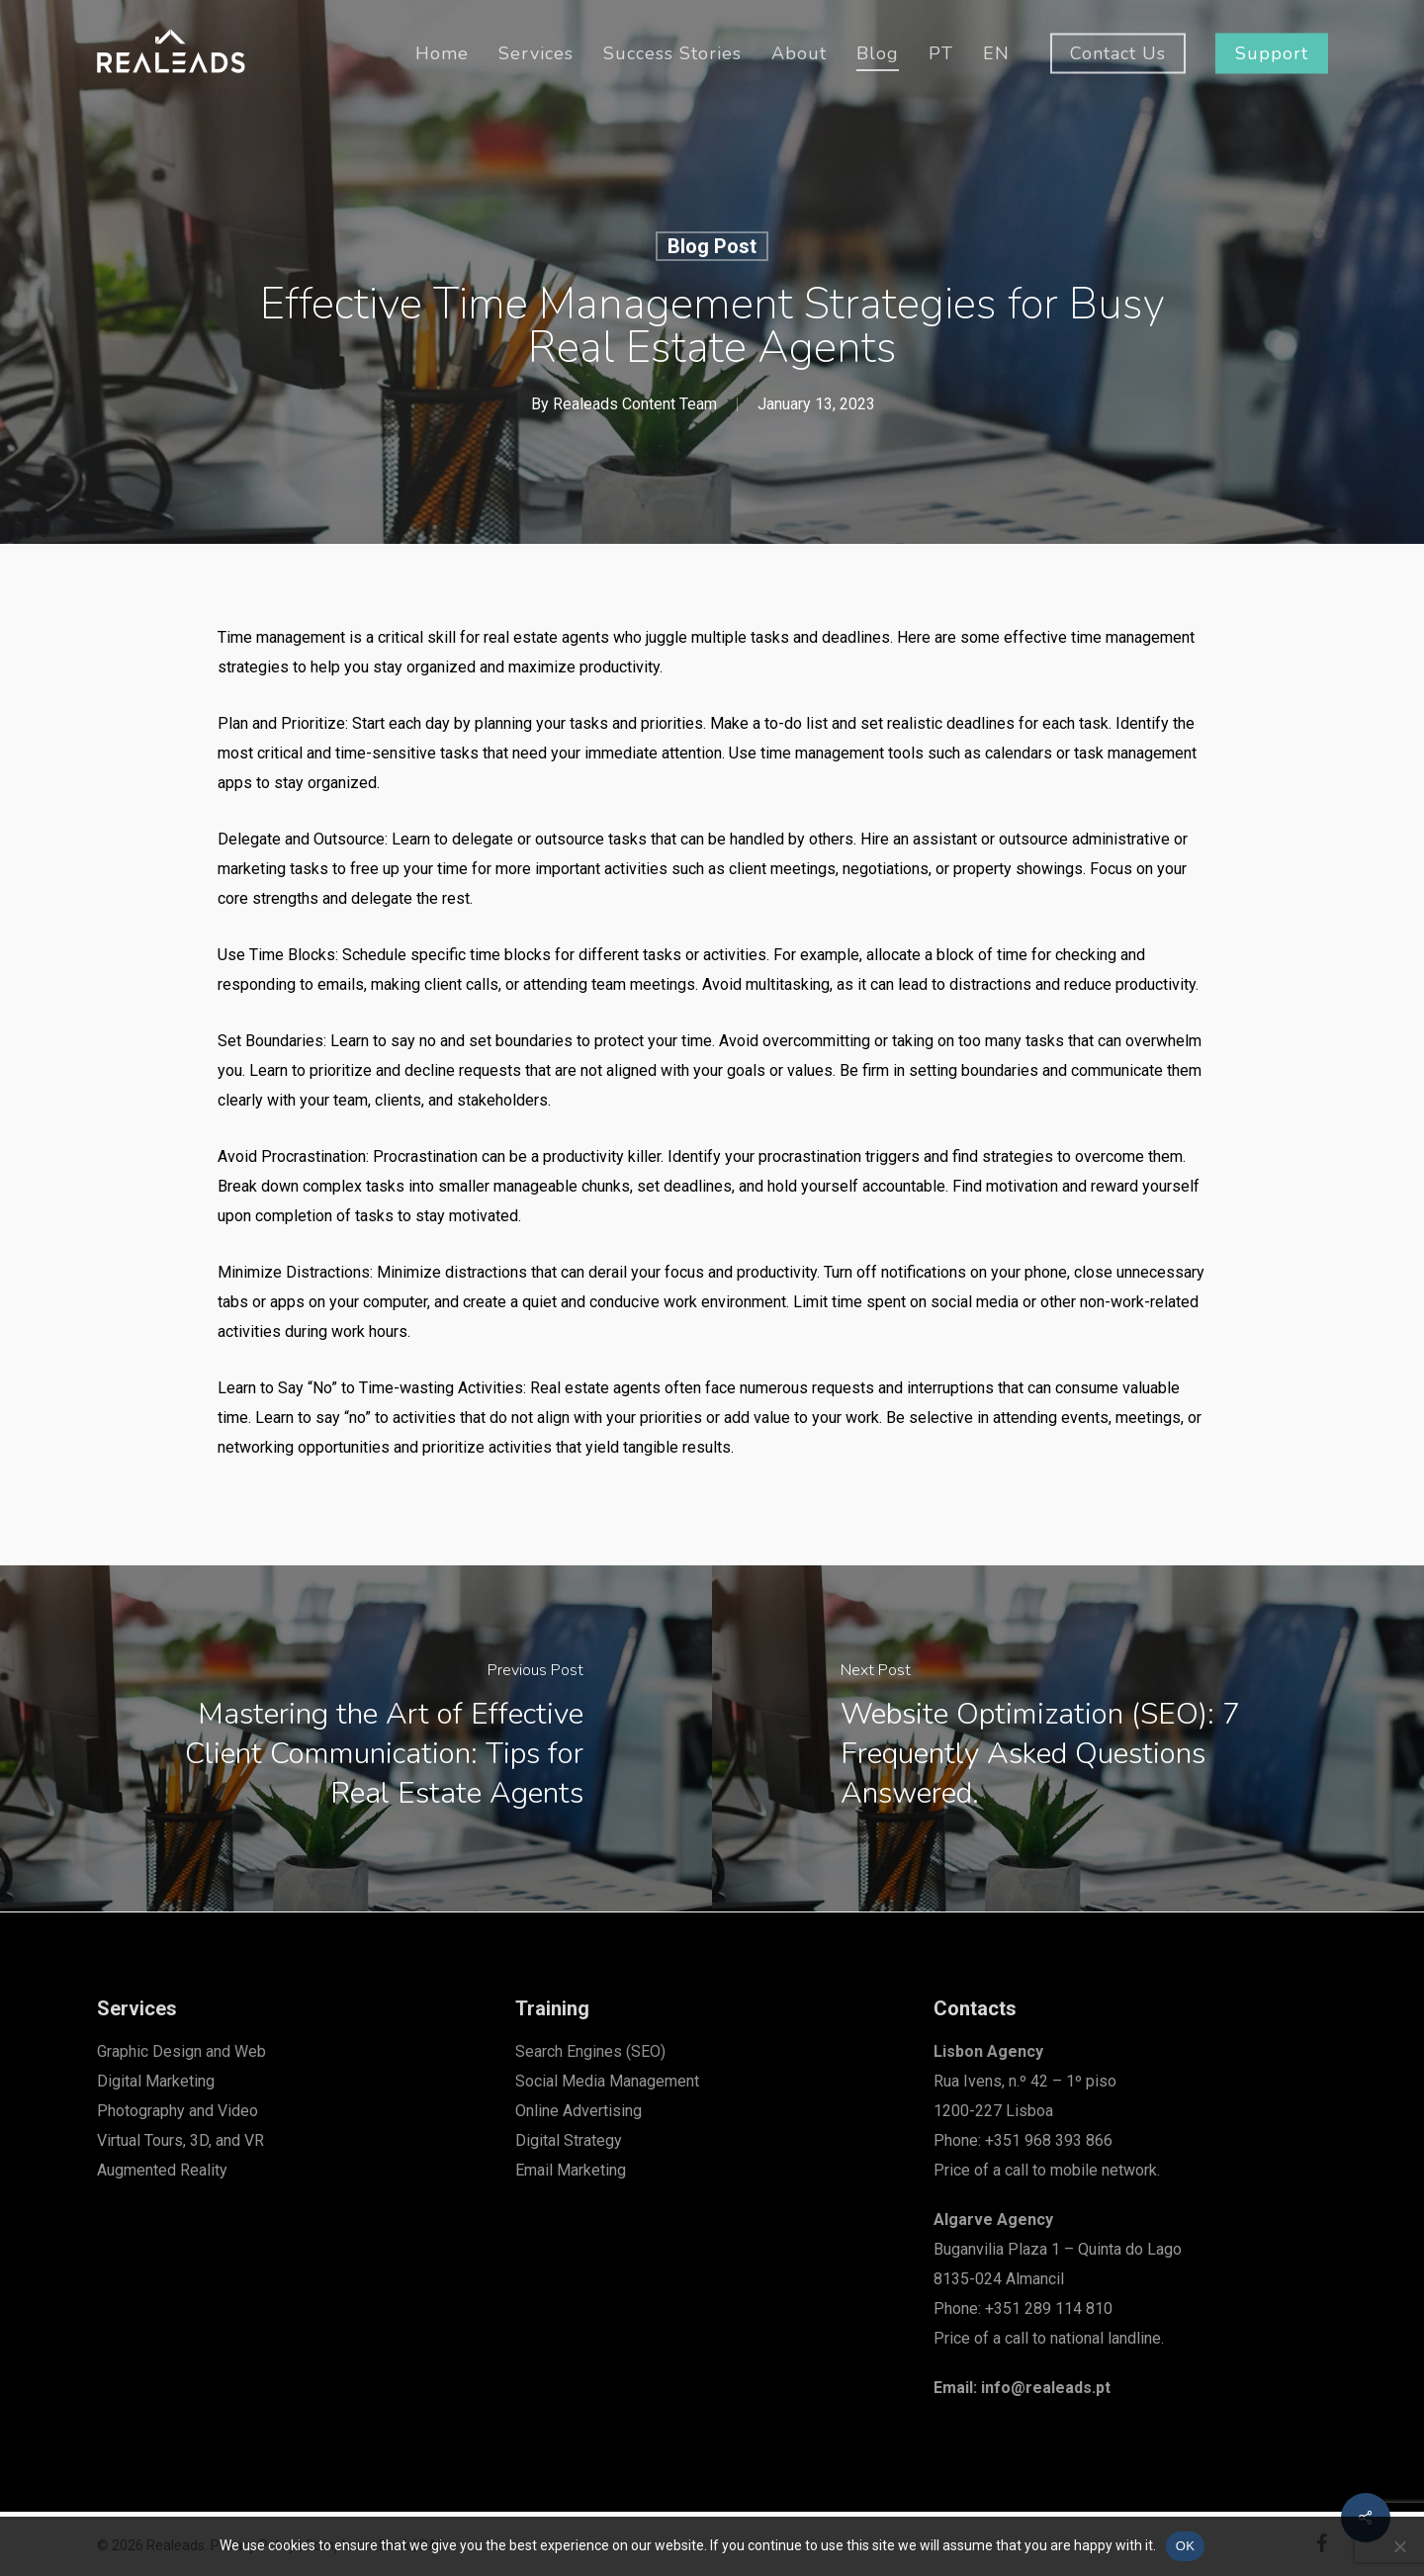 The height and width of the screenshot is (2576, 1424). What do you see at coordinates (1185, 2545) in the screenshot?
I see `OK` at bounding box center [1185, 2545].